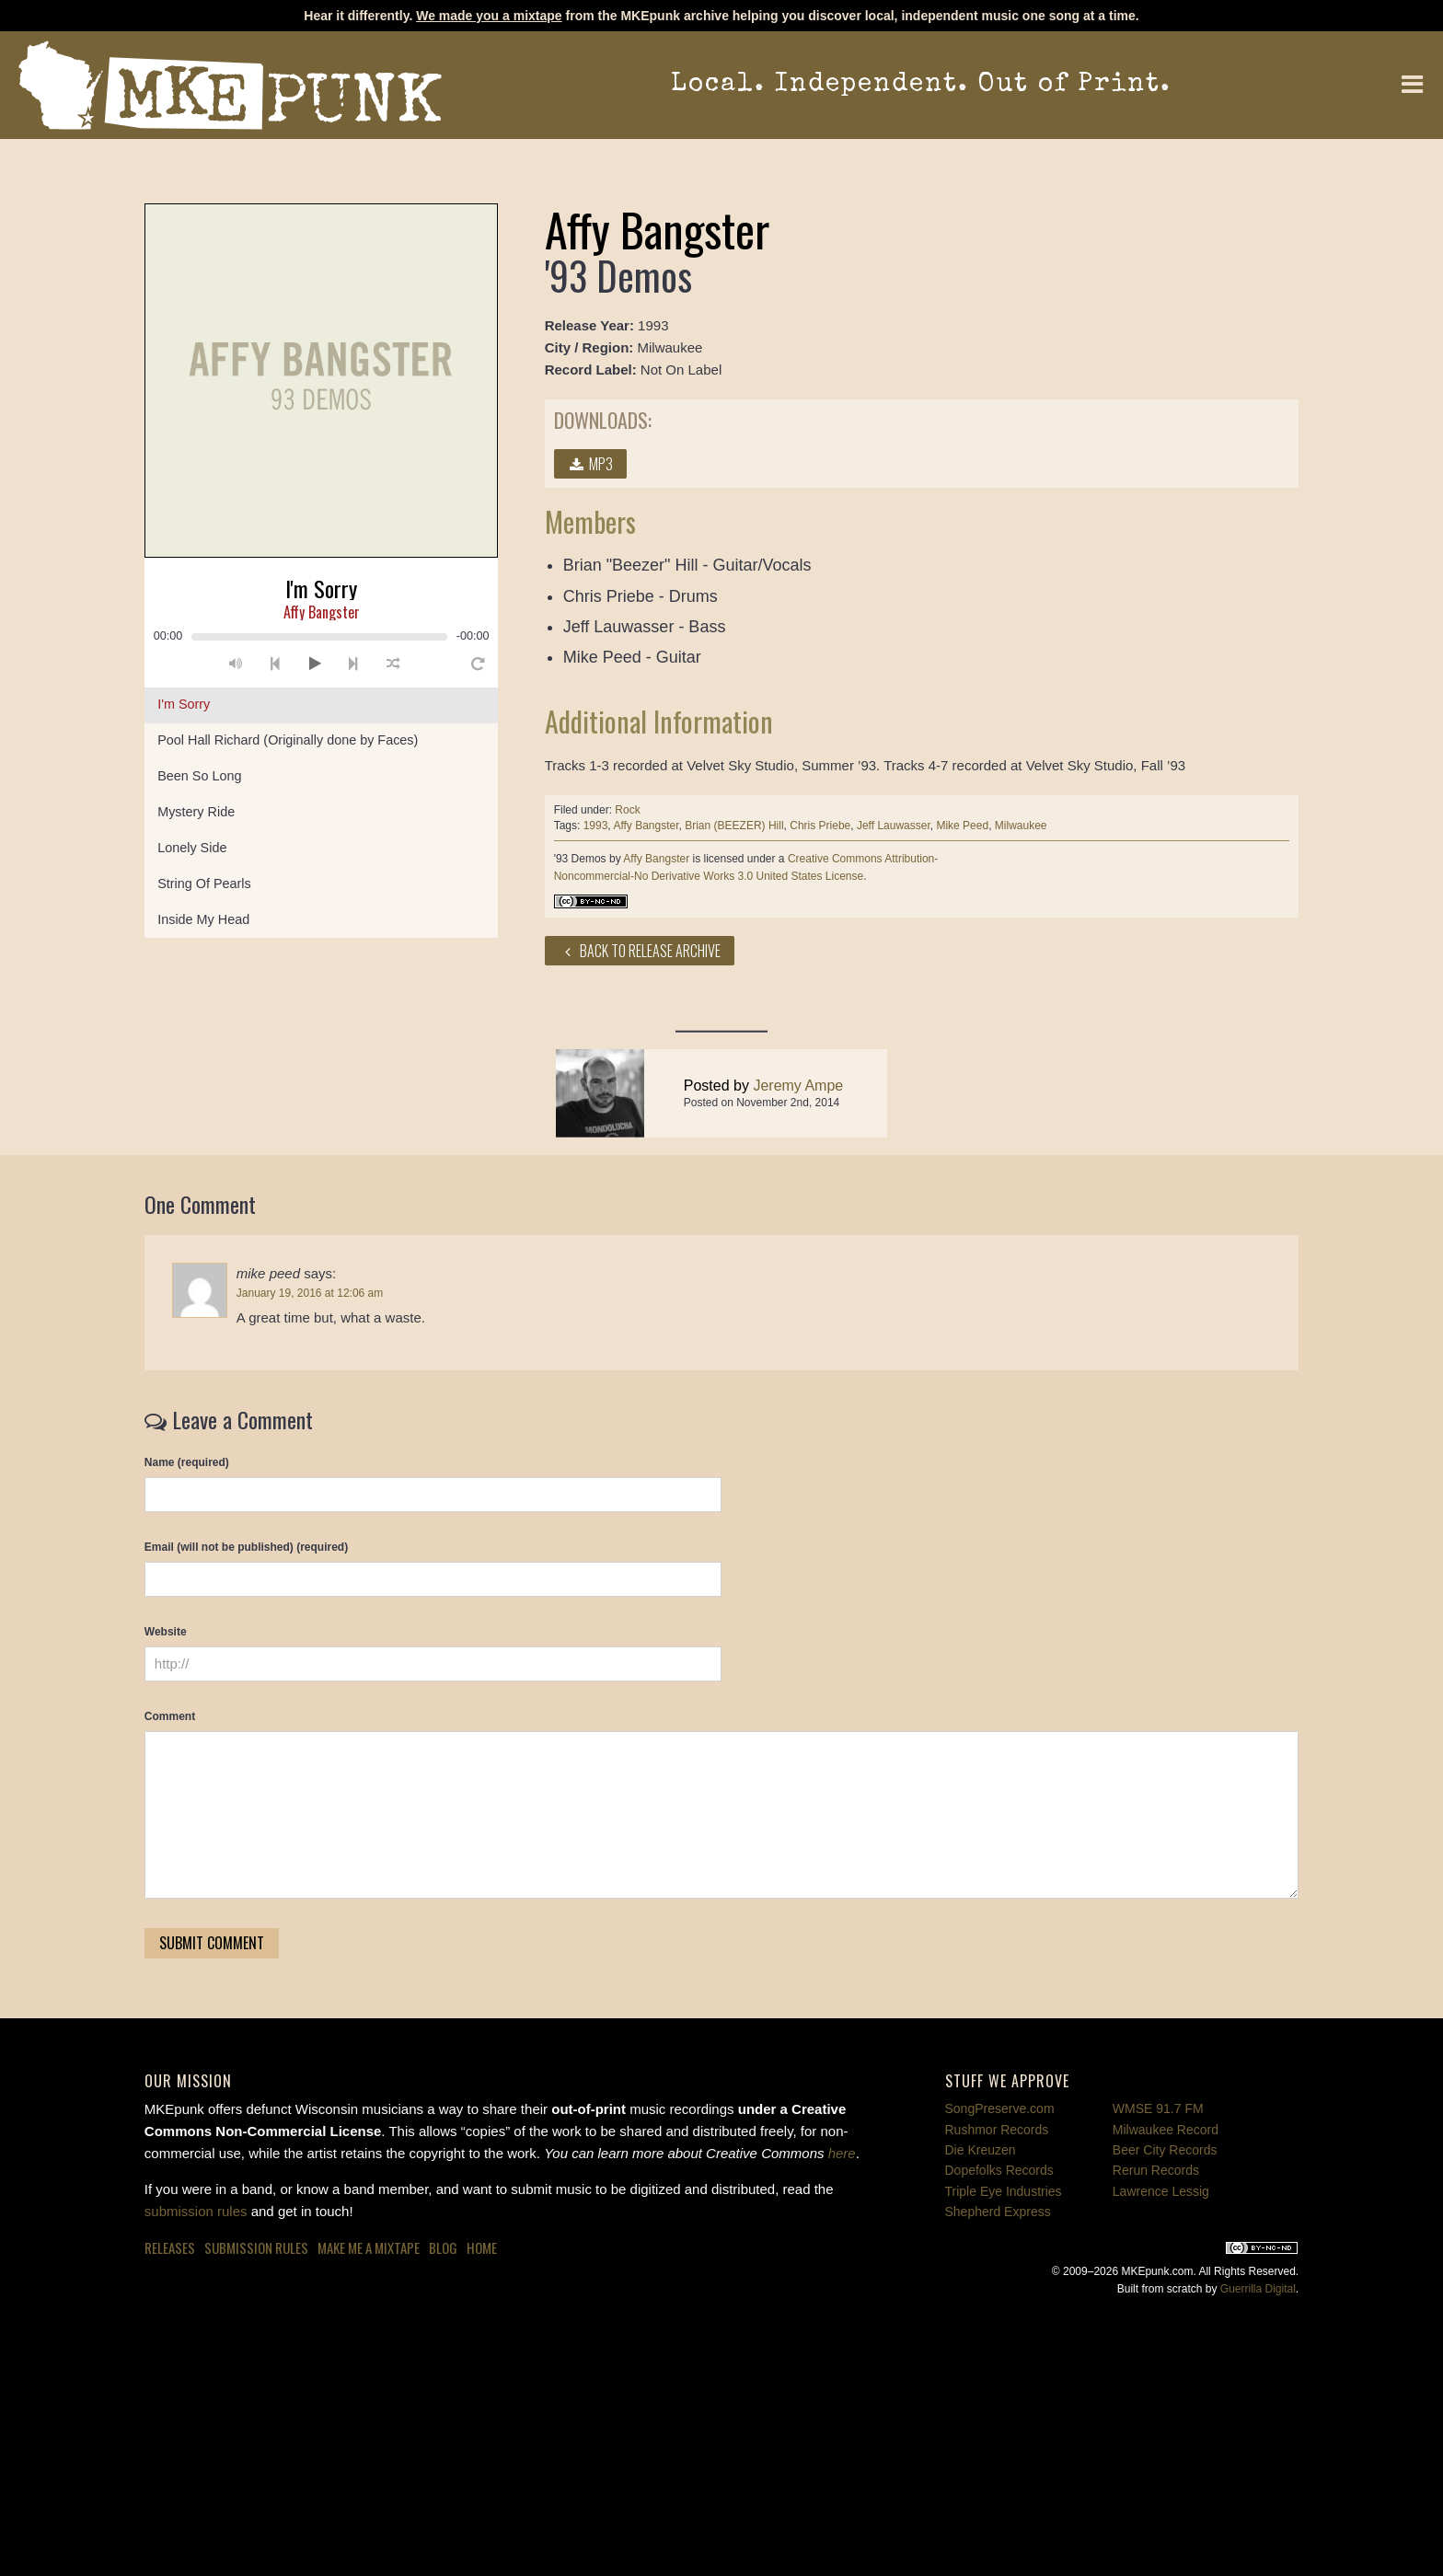  What do you see at coordinates (893, 825) in the screenshot?
I see `Jeff Lauwasser` at bounding box center [893, 825].